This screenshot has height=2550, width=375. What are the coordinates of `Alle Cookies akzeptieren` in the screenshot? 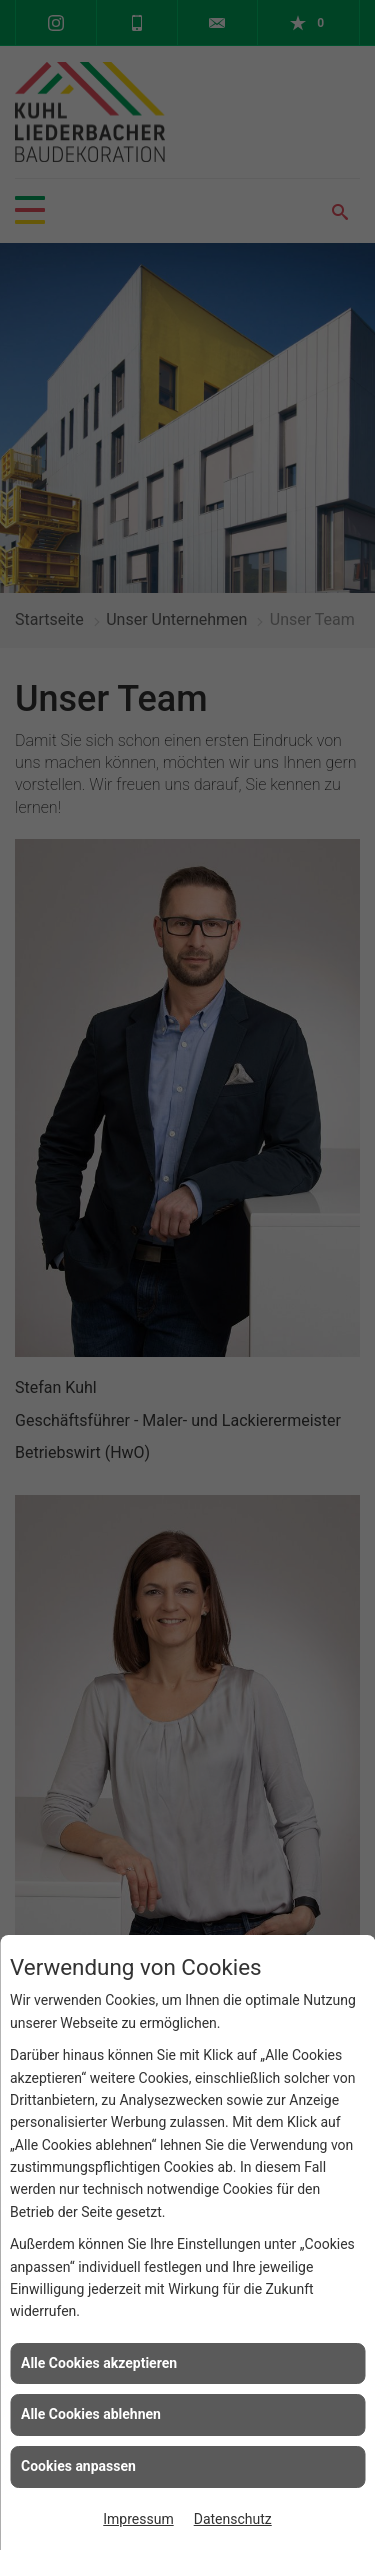 It's located at (99, 2363).